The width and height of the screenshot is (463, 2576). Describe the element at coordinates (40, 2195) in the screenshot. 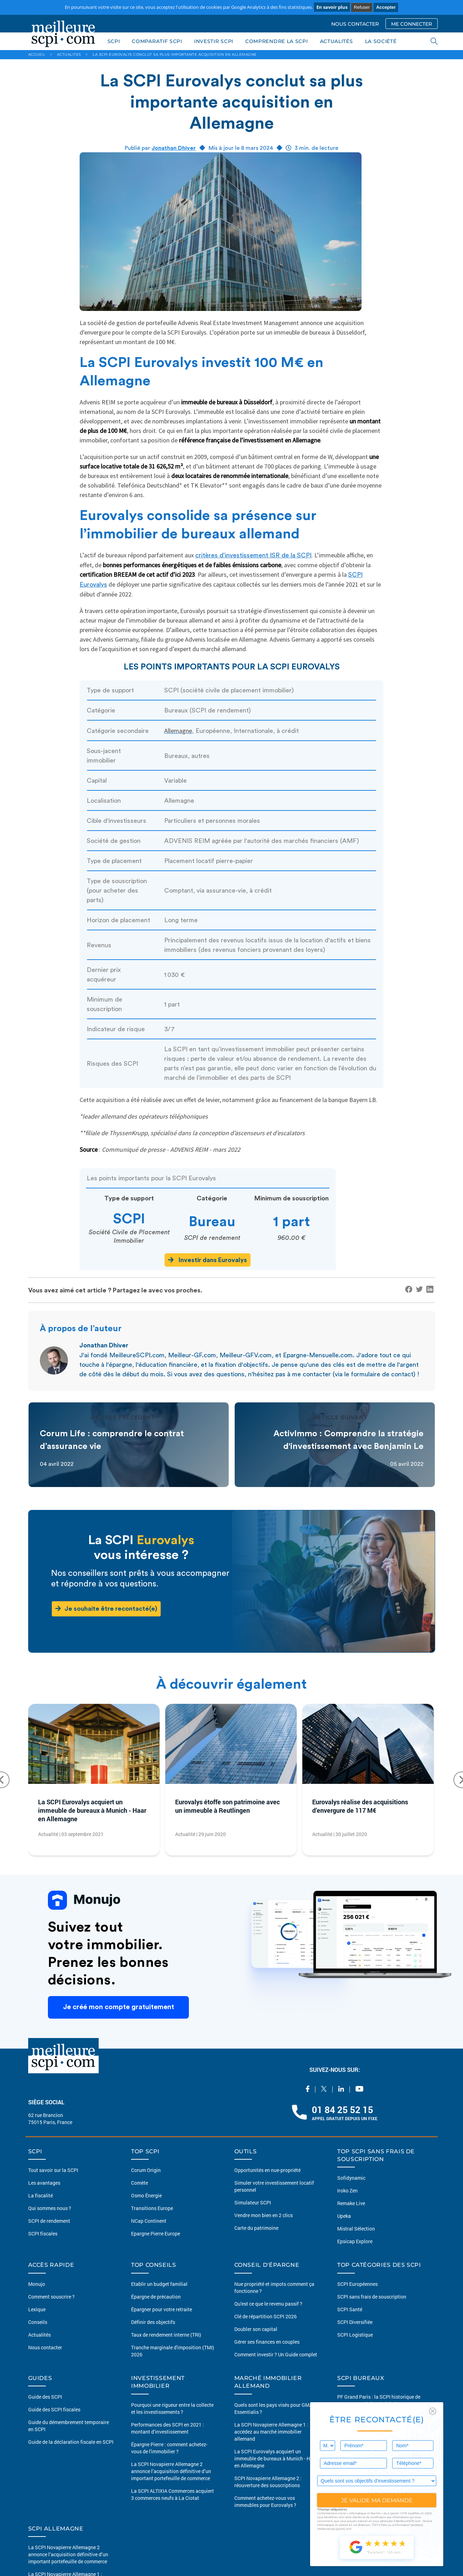

I see `La fiscalité` at that location.